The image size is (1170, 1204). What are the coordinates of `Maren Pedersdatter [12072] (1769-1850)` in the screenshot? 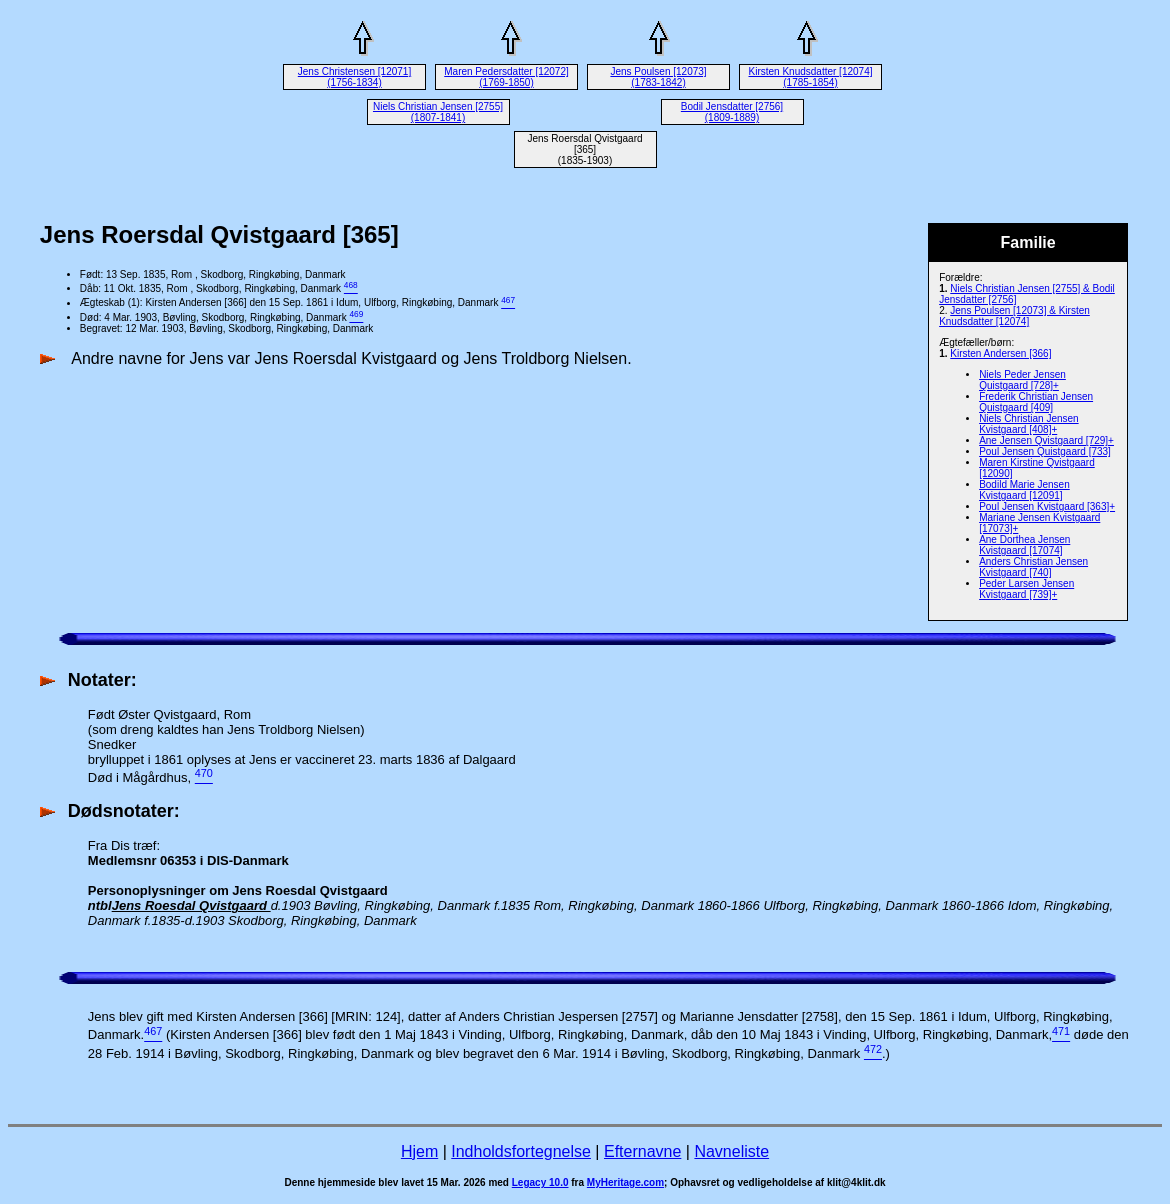 It's located at (506, 77).